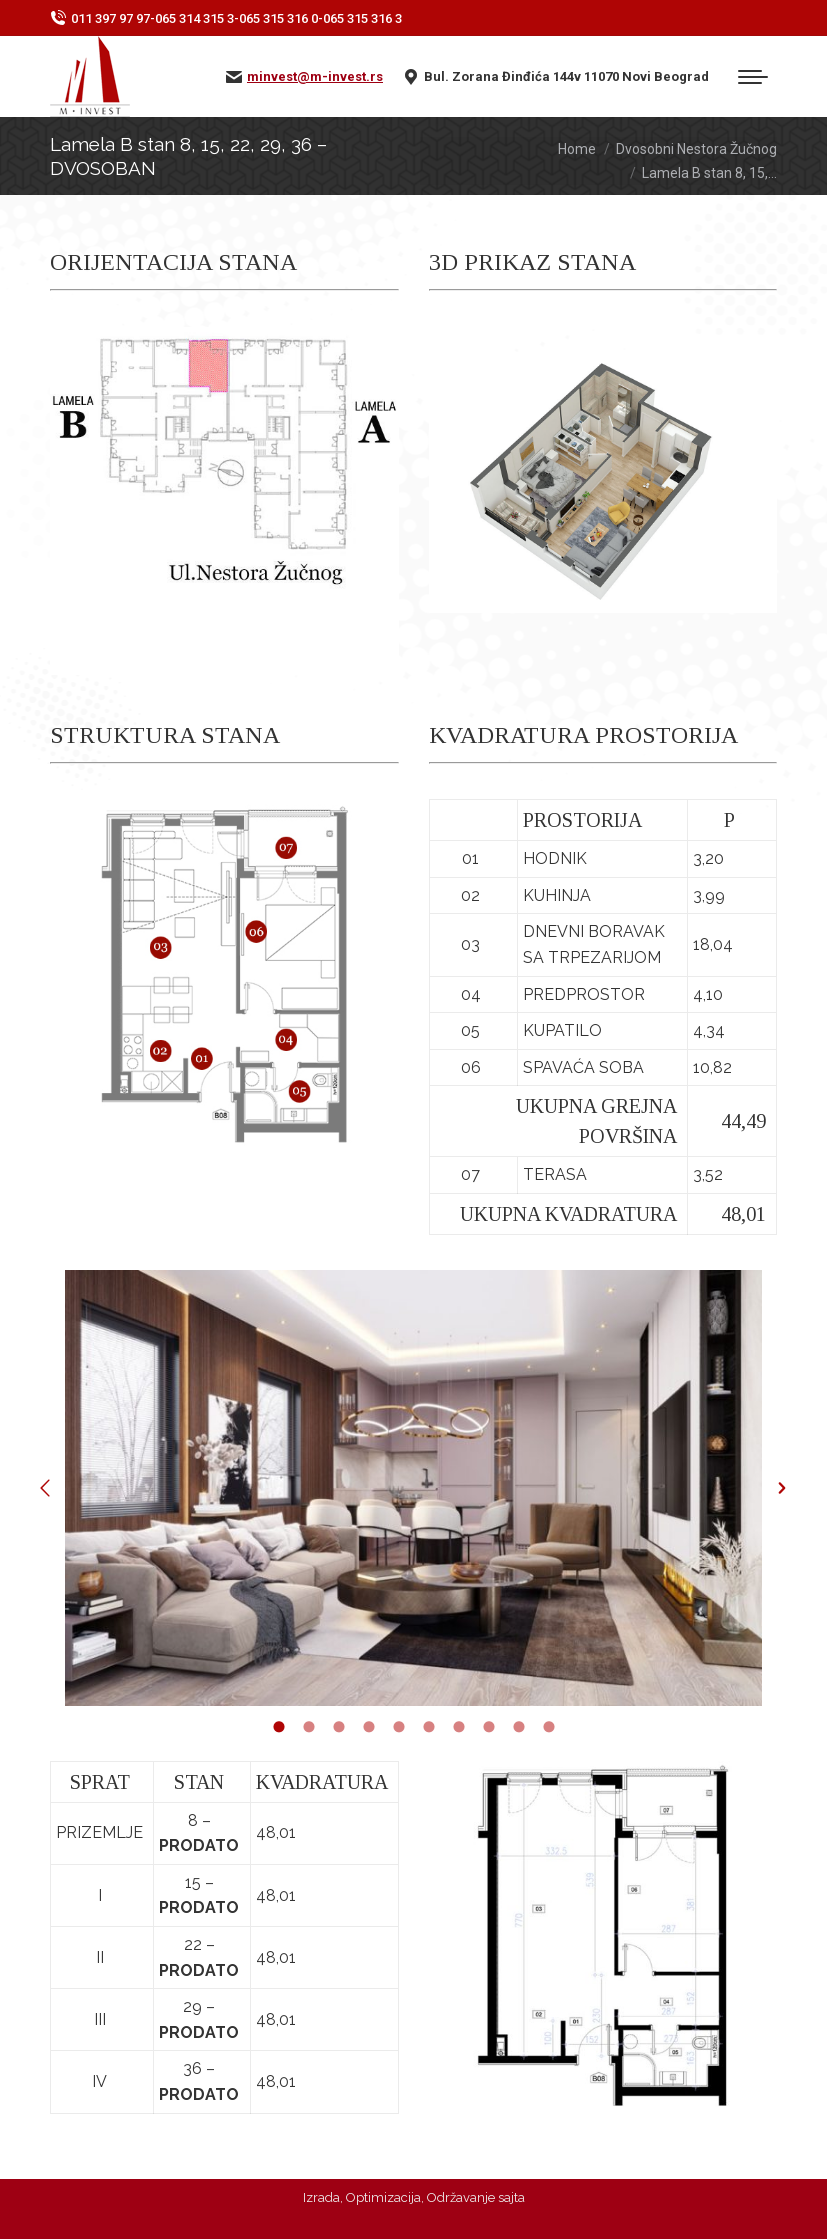 This screenshot has width=827, height=2239. Describe the element at coordinates (461, 2197) in the screenshot. I see `Održavanje` at that location.